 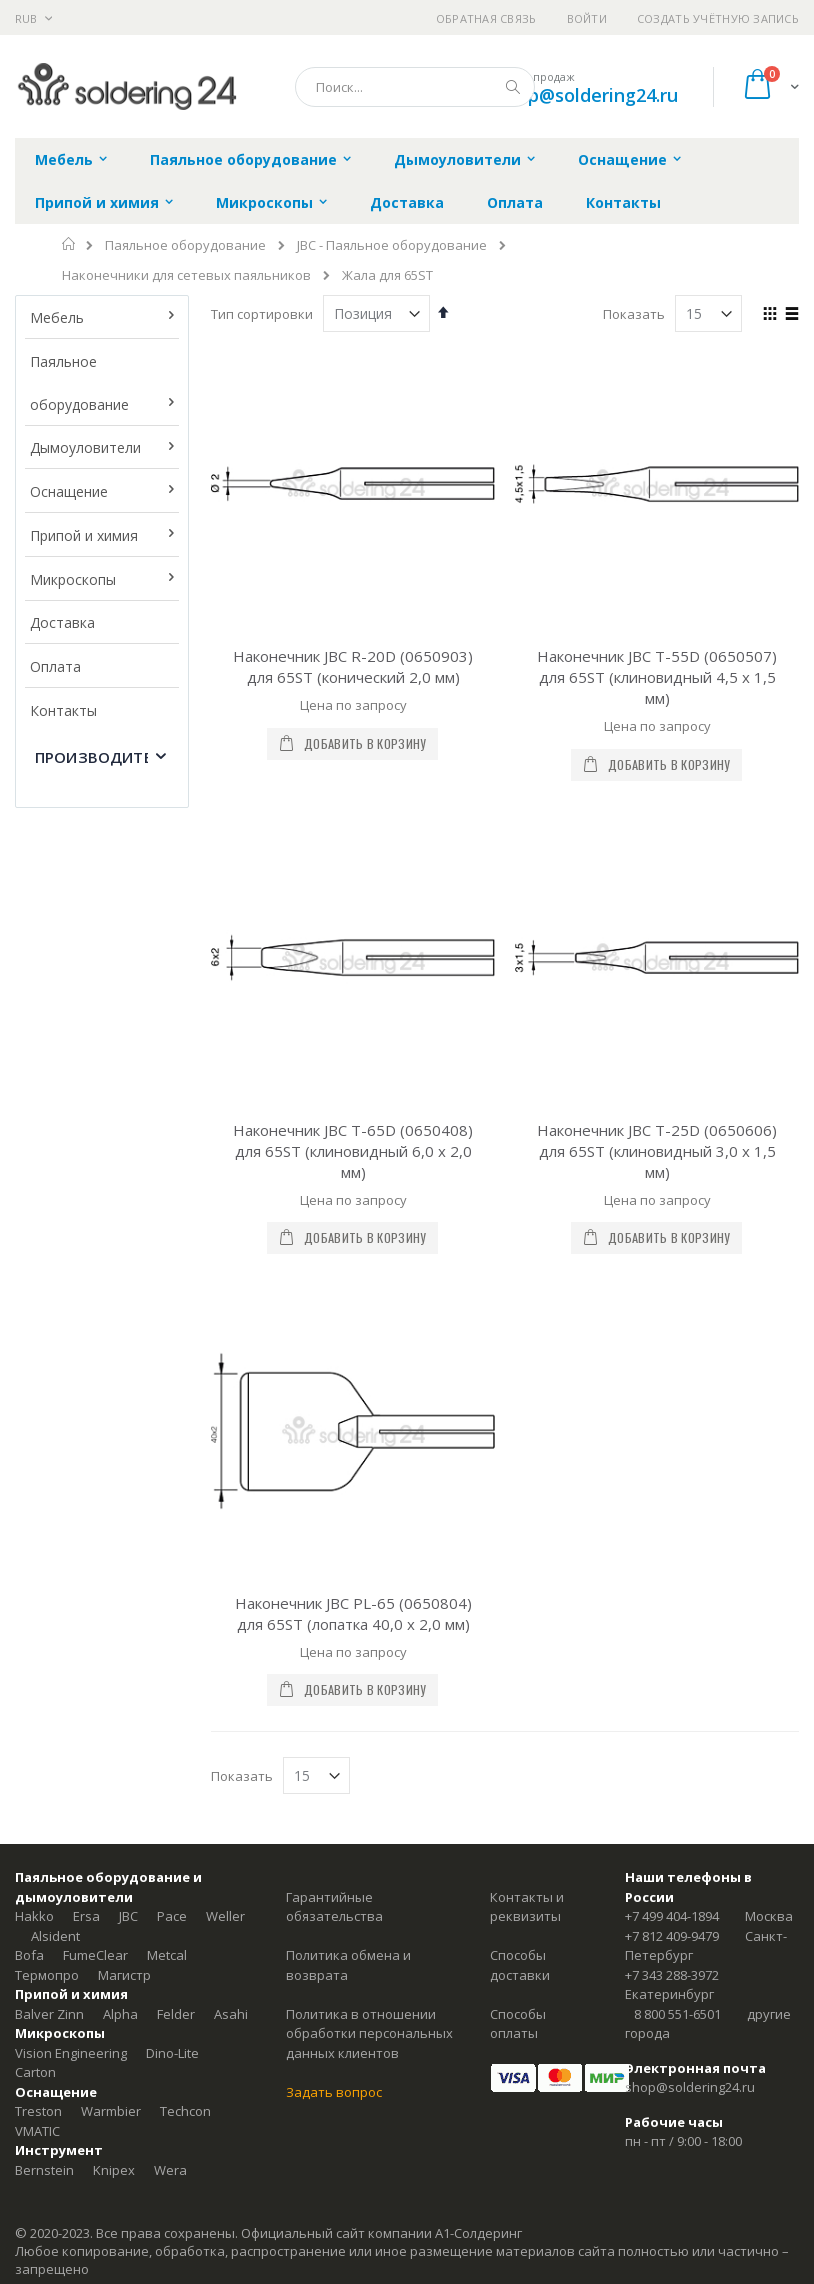 What do you see at coordinates (172, 1448) in the screenshot?
I see `Pace` at bounding box center [172, 1448].